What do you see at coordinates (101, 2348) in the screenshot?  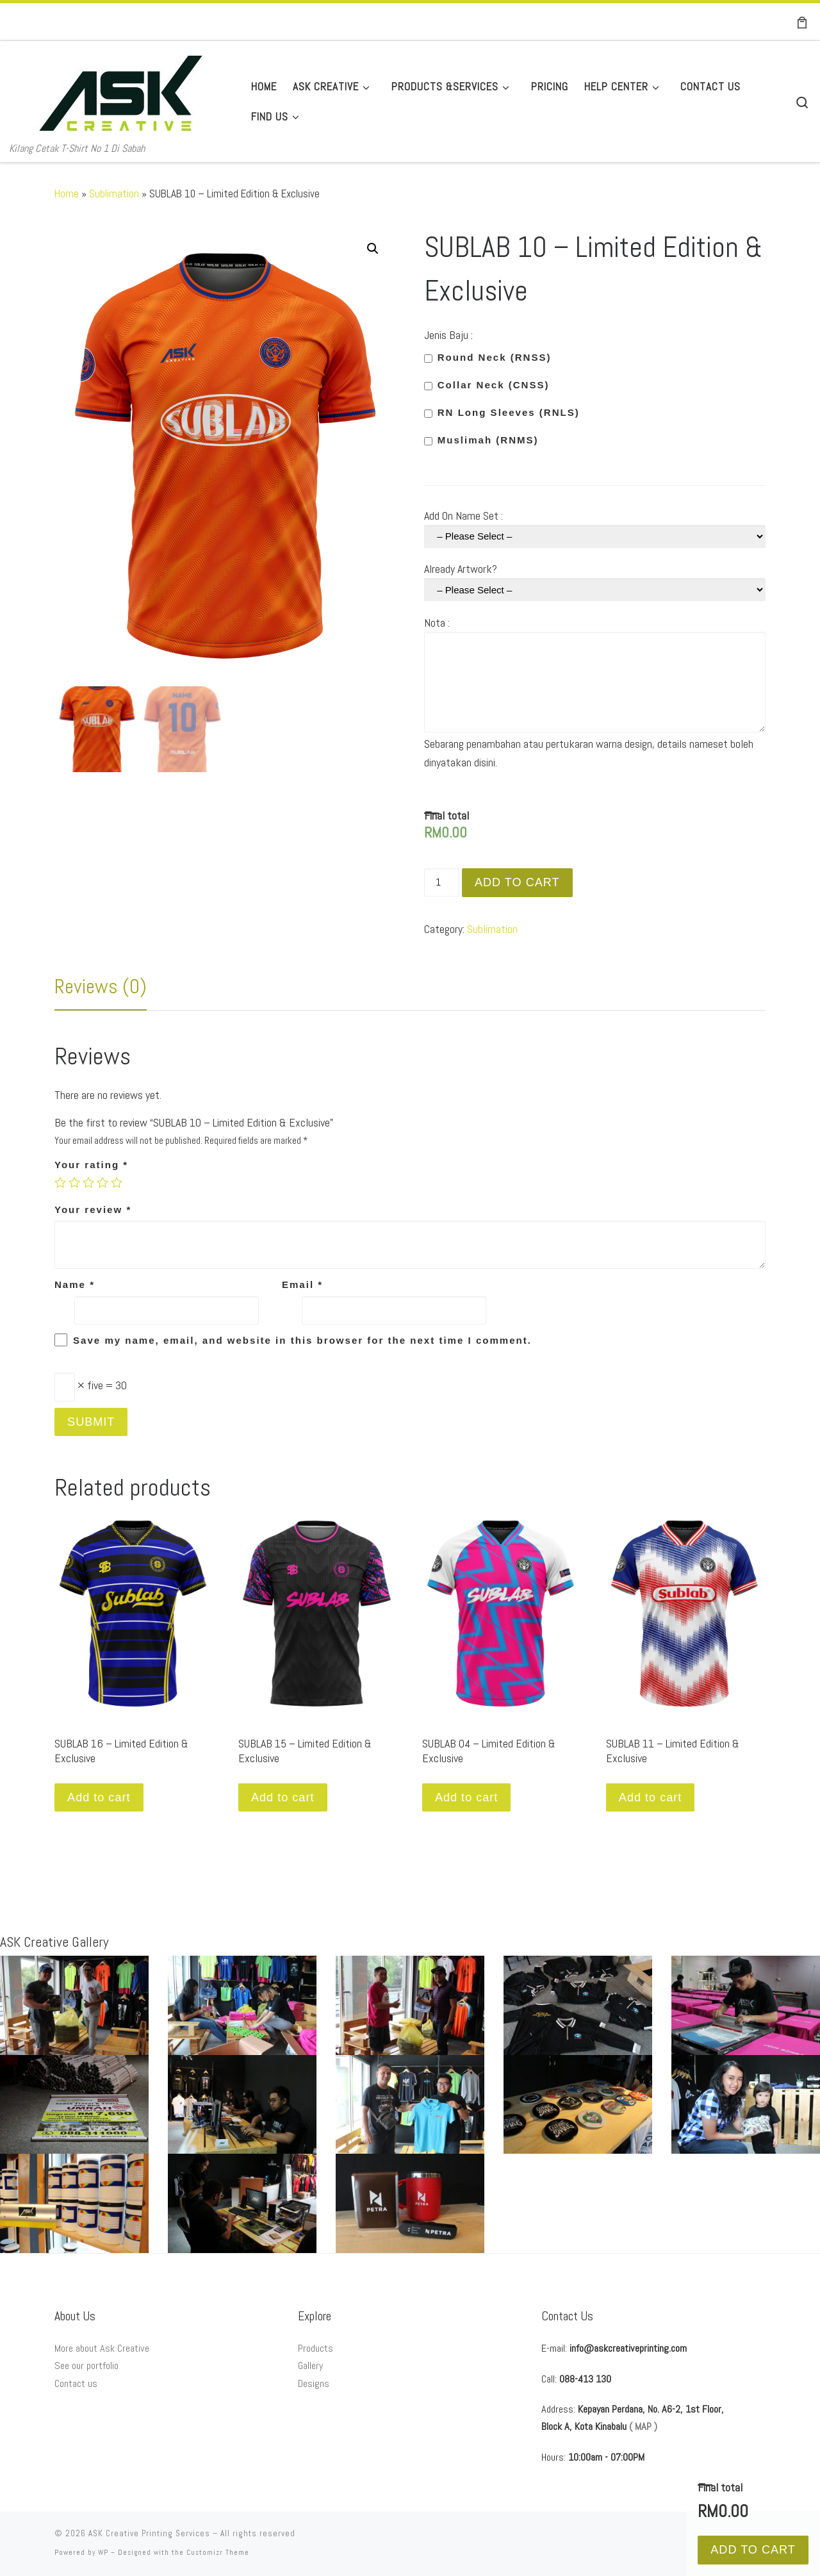 I see `More about Ask Creative` at bounding box center [101, 2348].